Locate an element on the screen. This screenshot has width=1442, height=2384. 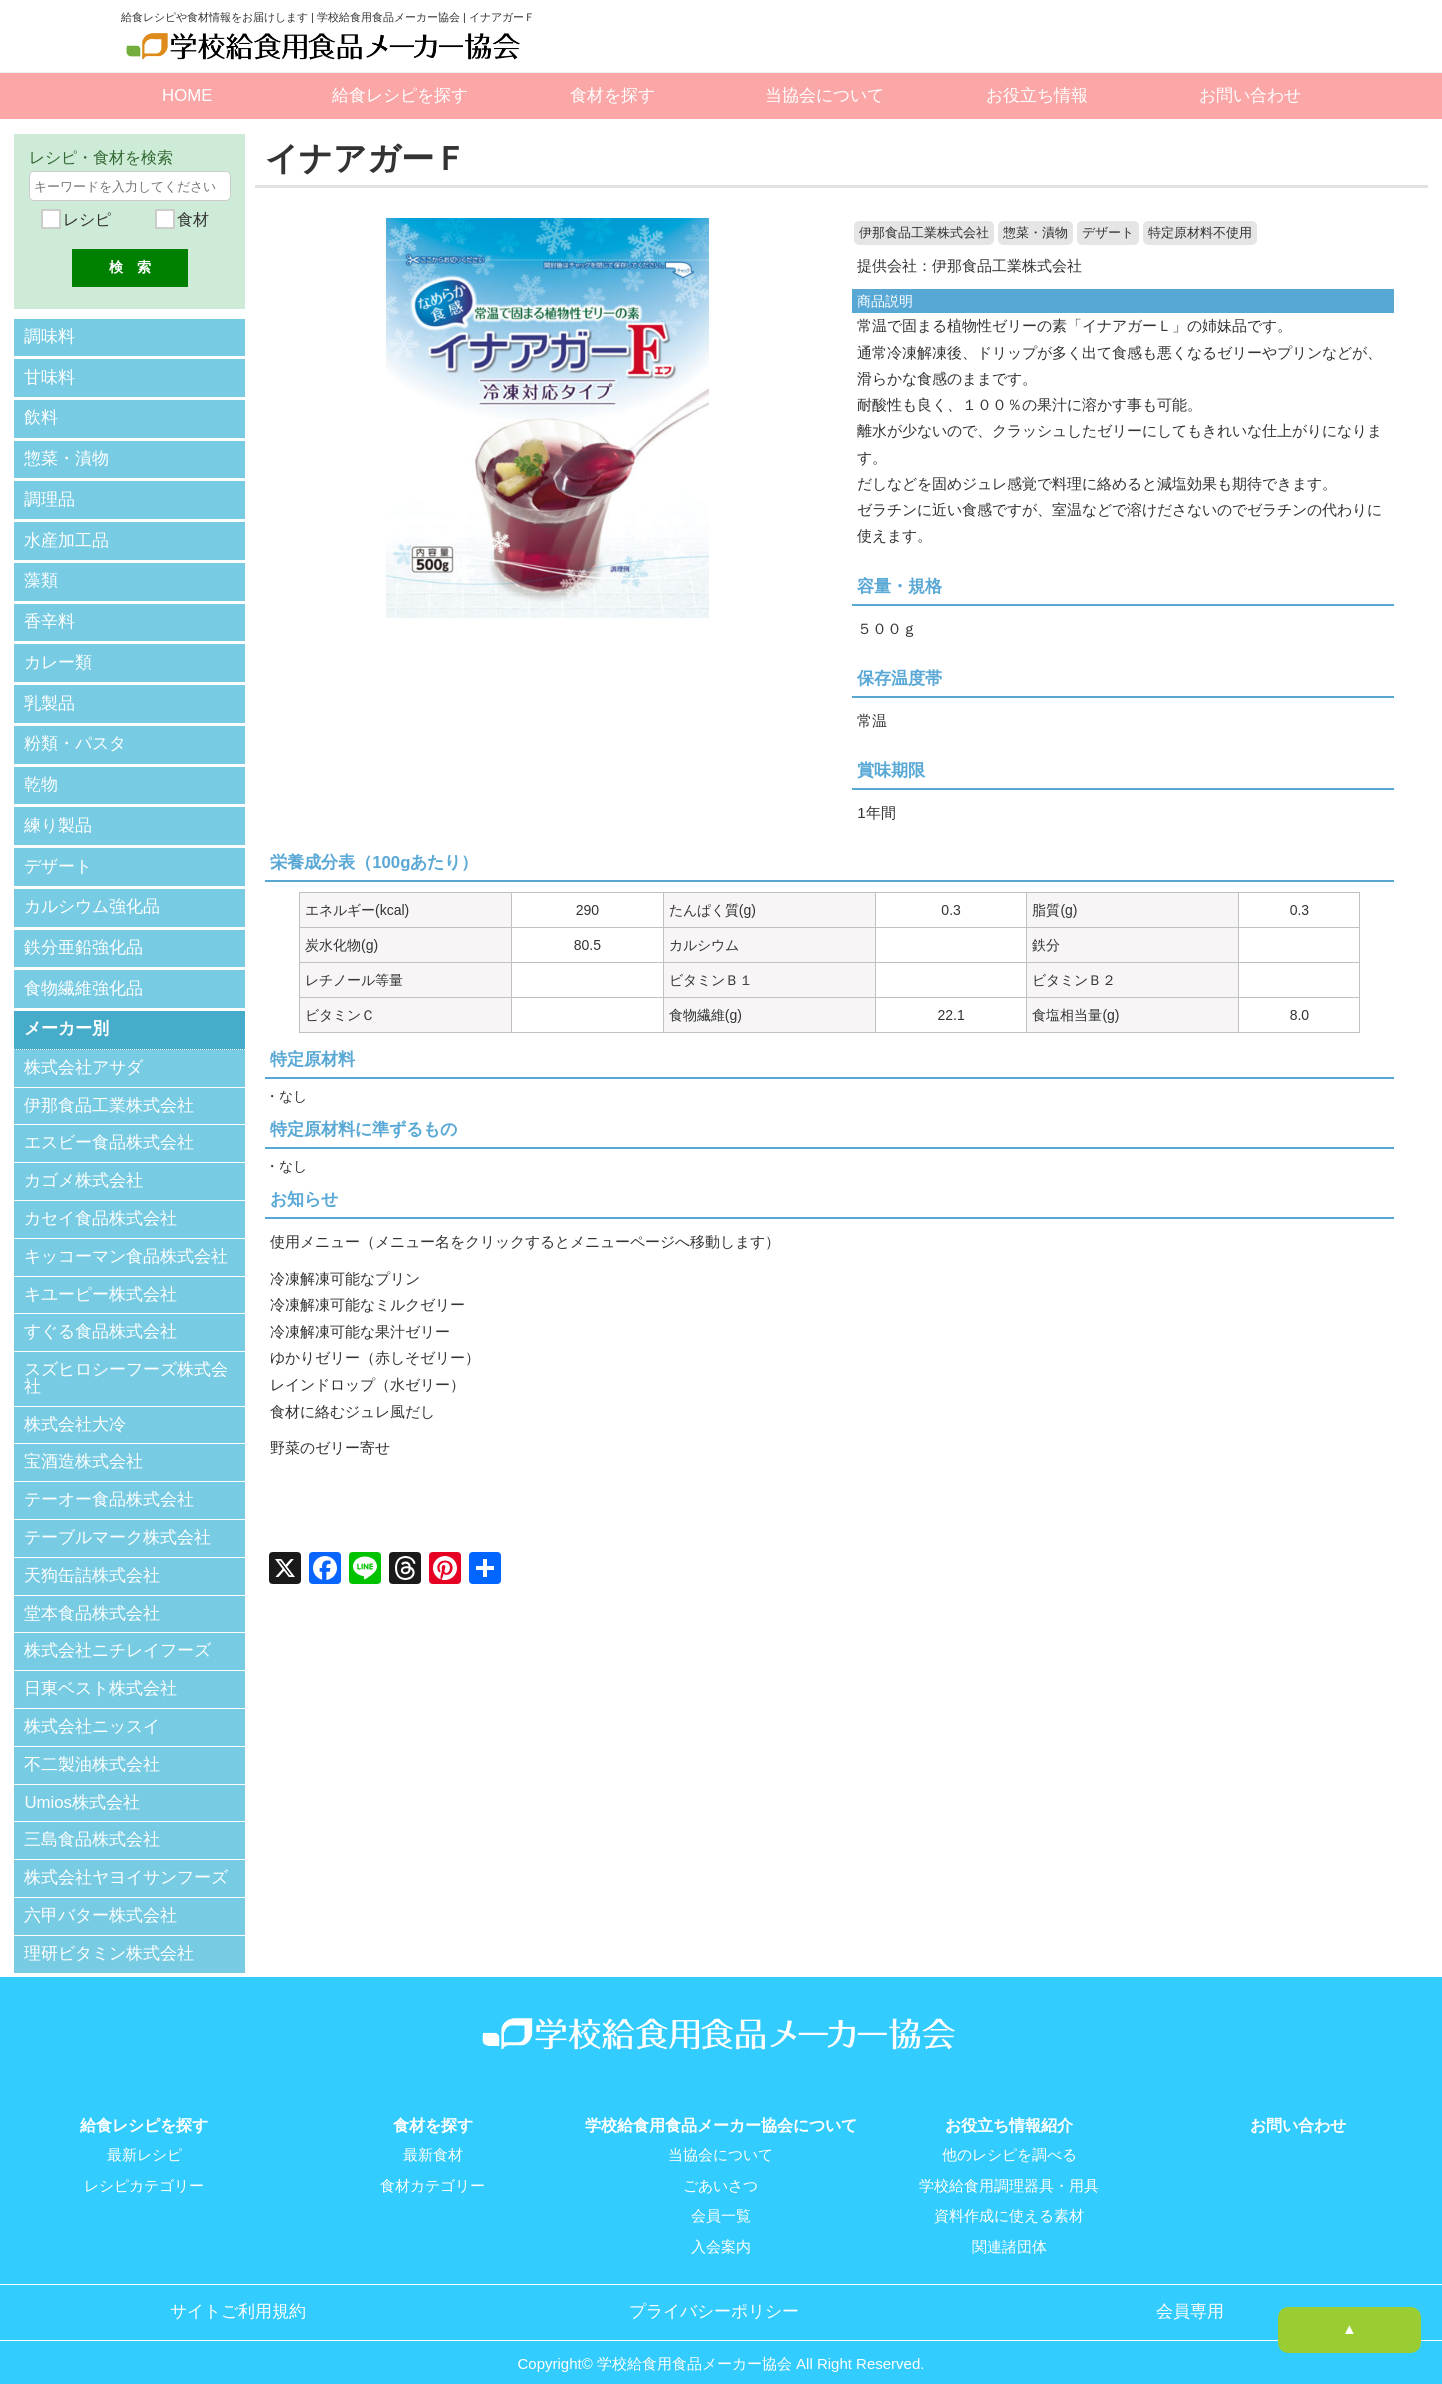
食材を探す is located at coordinates (612, 95).